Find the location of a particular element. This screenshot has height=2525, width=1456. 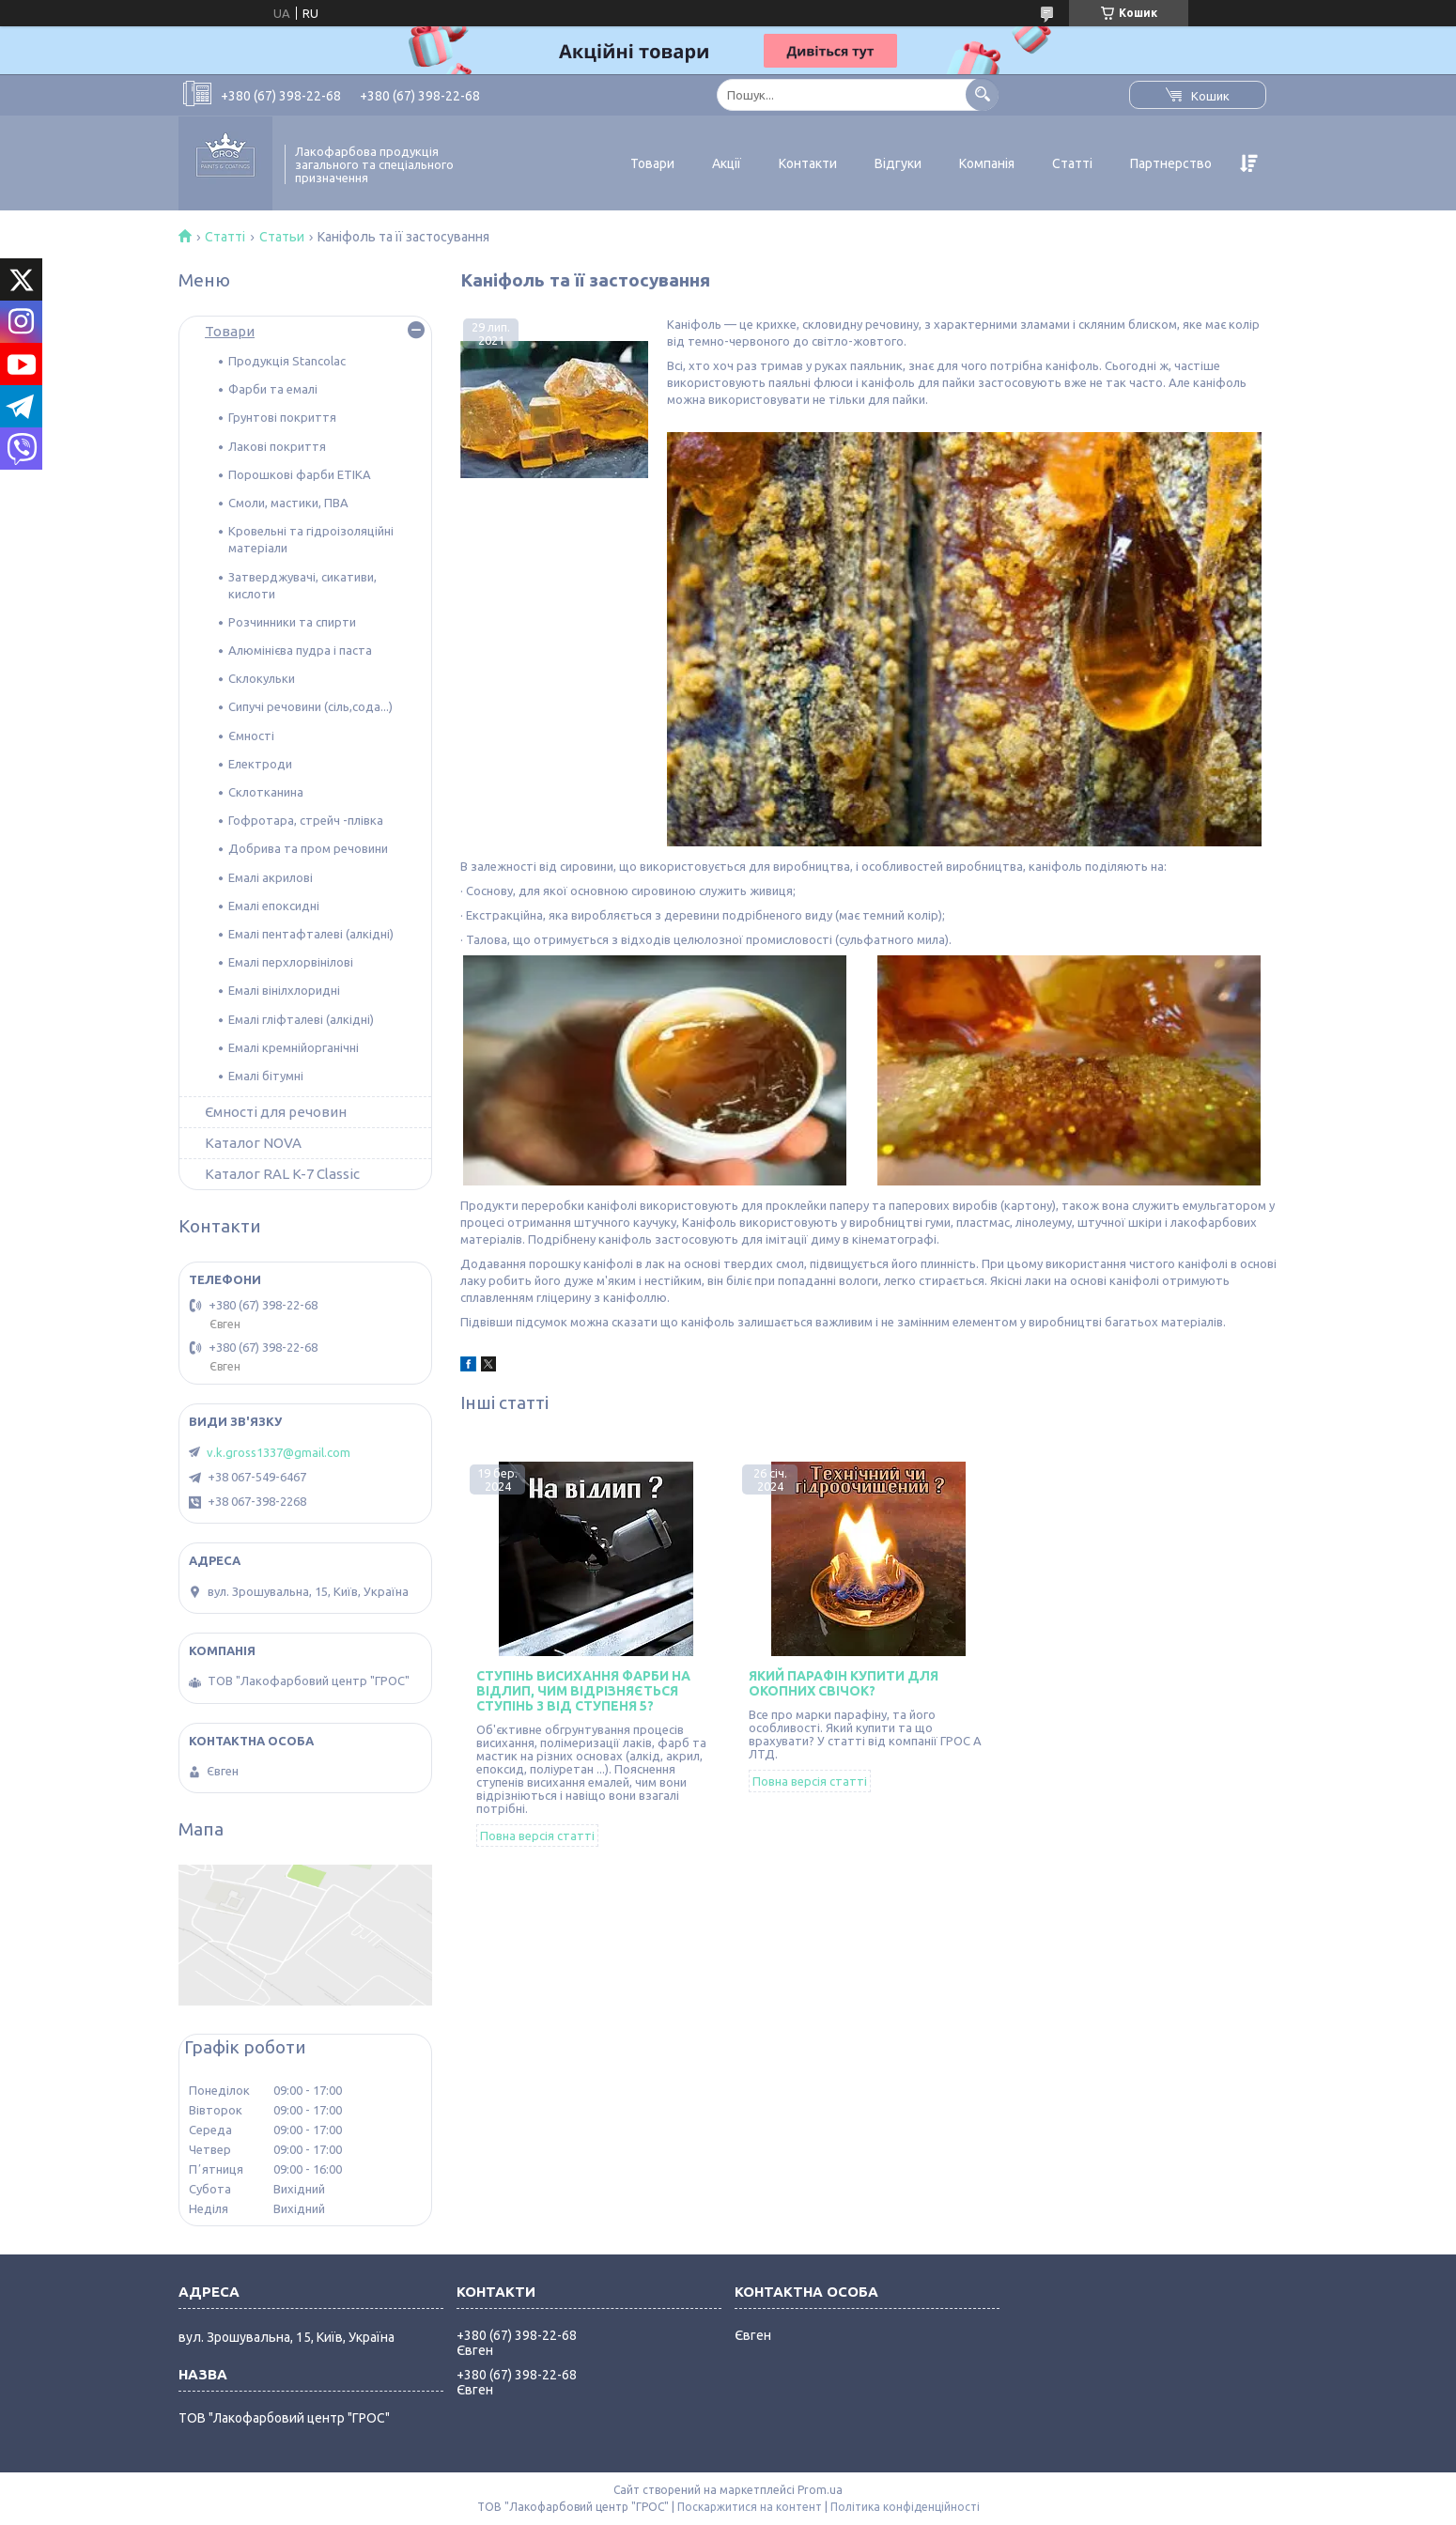

Емалі бітумні is located at coordinates (265, 1075).